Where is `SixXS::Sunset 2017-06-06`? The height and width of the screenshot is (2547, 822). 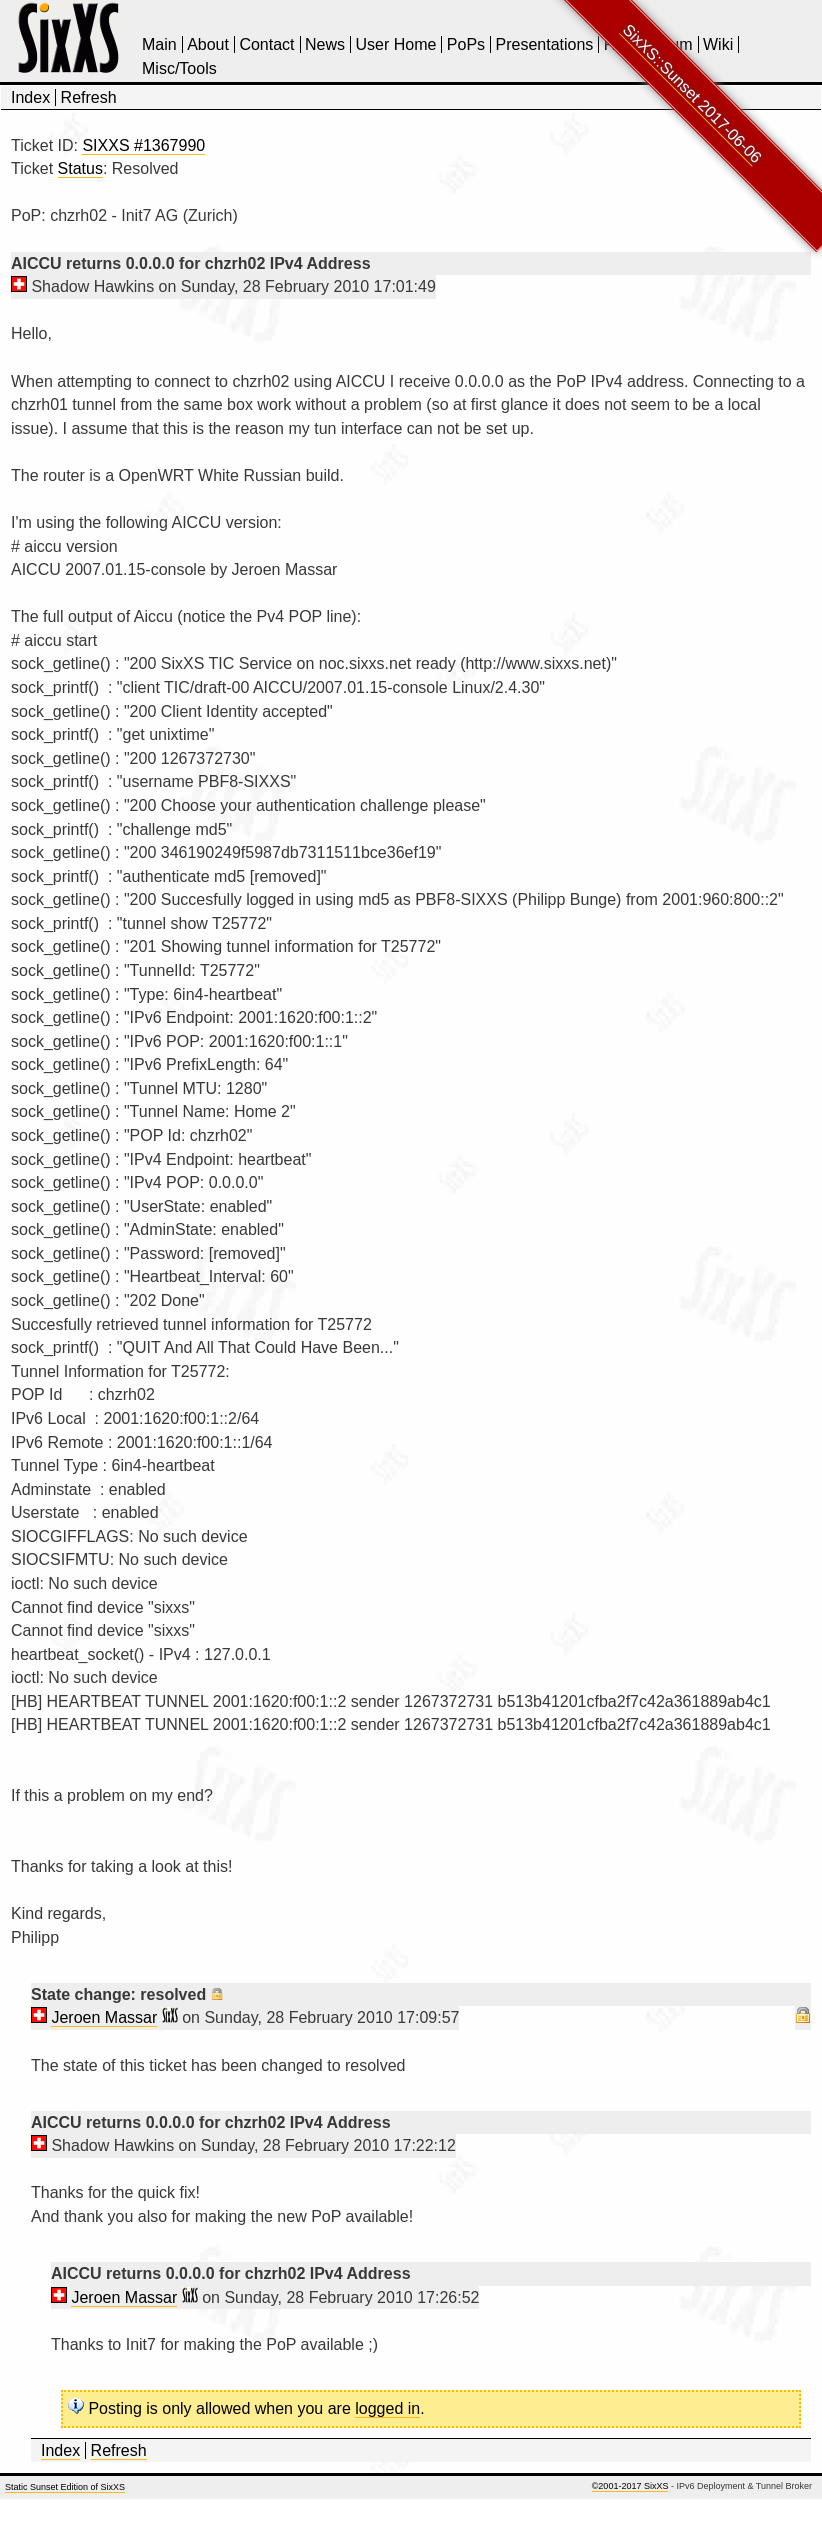
SixXS::Sunset 2017-06-06 is located at coordinates (692, 93).